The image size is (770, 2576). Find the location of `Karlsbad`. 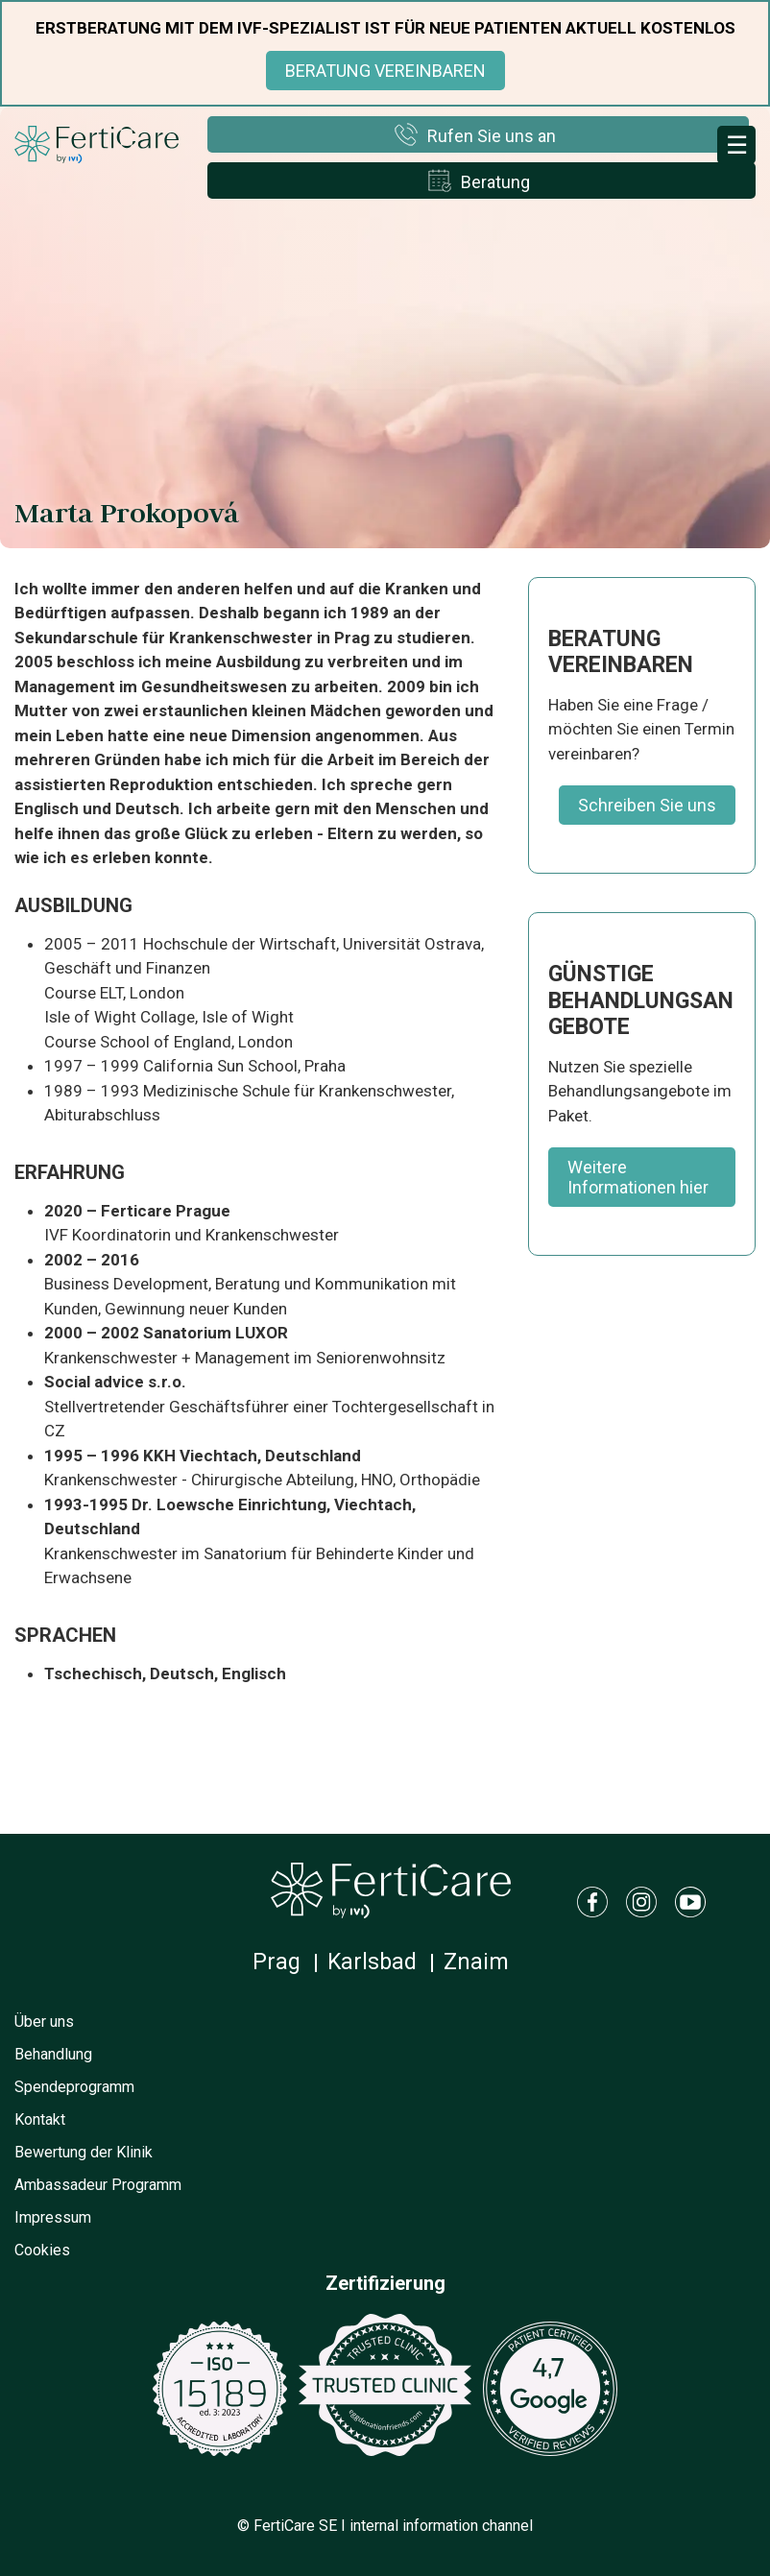

Karlsbad is located at coordinates (372, 1962).